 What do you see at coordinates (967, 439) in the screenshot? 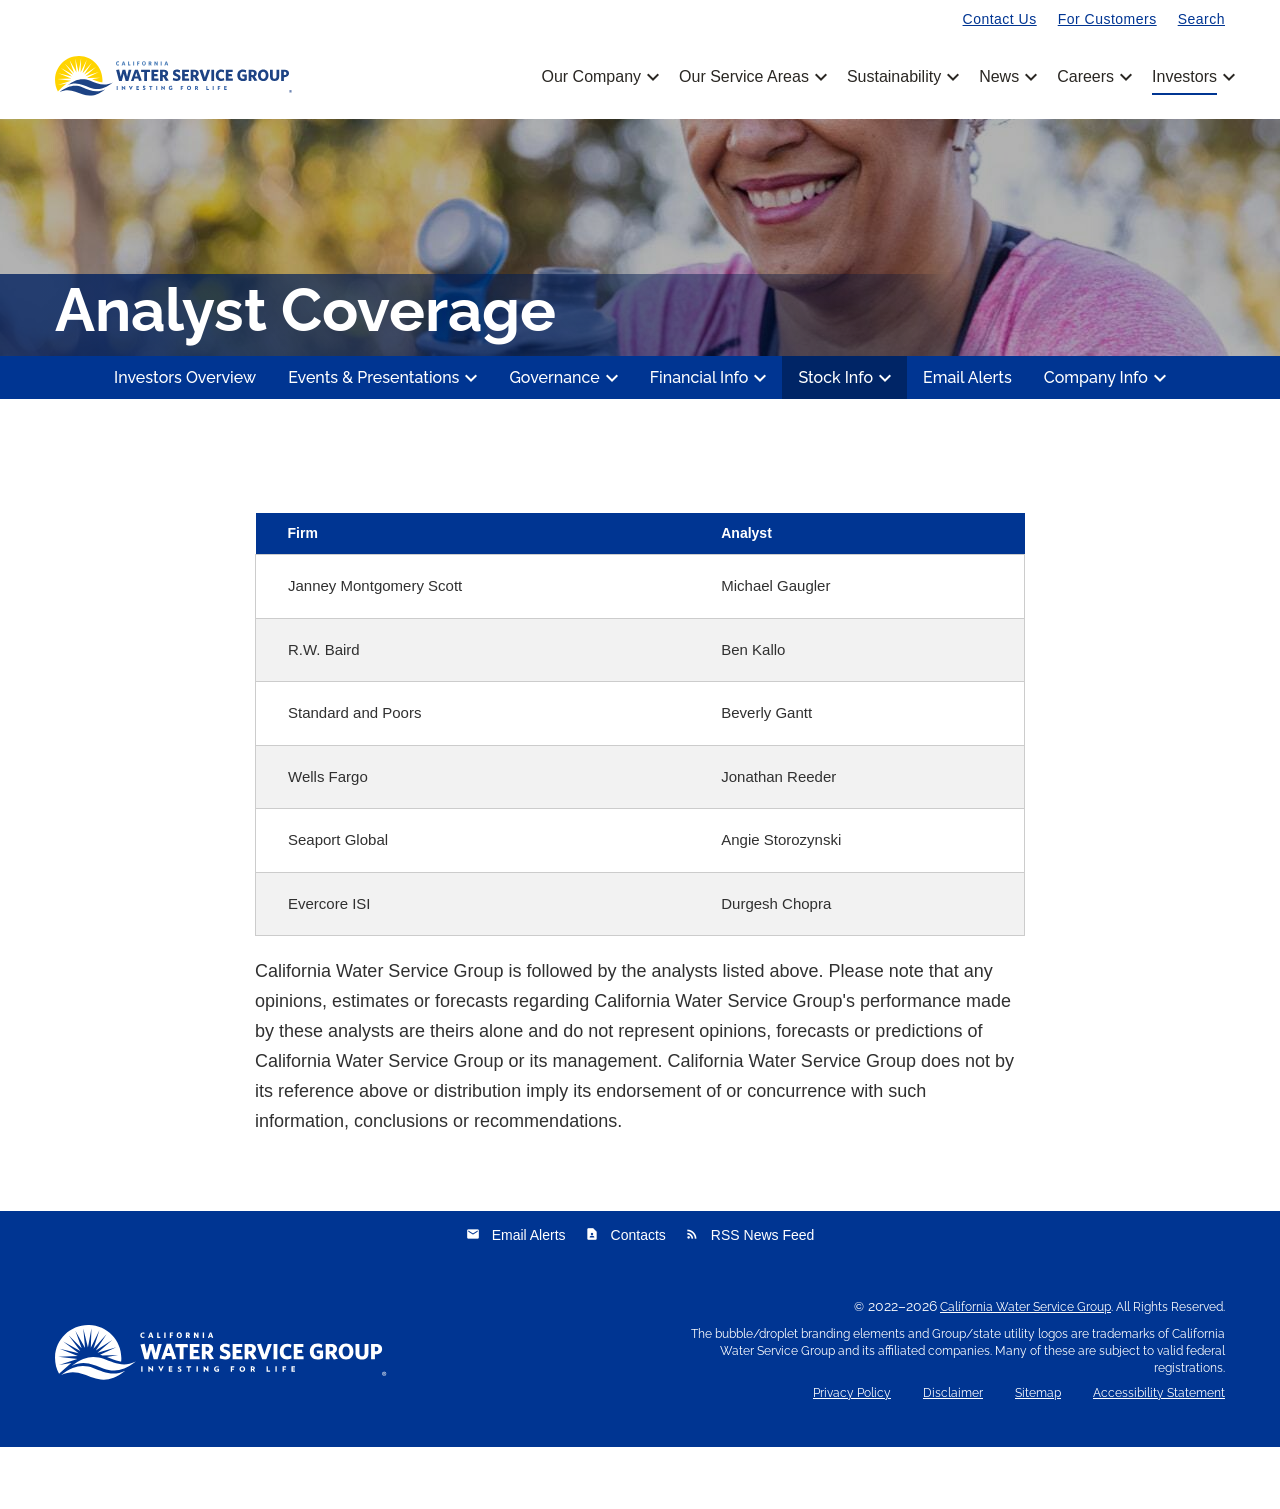
I see `Email Alerts` at bounding box center [967, 439].